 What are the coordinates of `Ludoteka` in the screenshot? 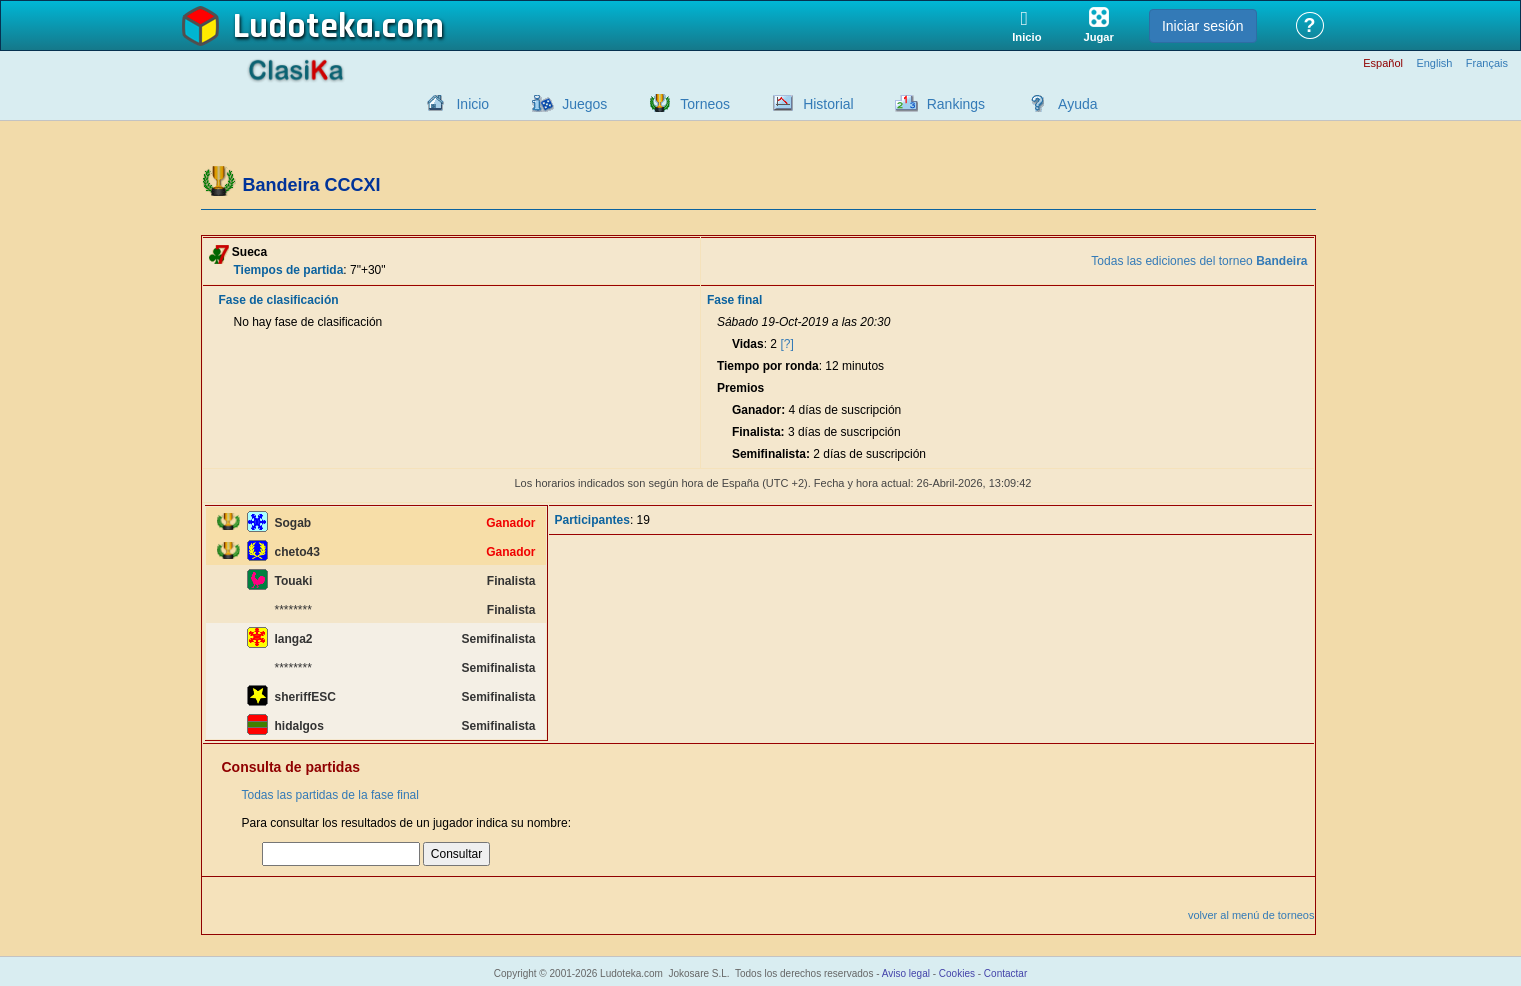 It's located at (303, 27).